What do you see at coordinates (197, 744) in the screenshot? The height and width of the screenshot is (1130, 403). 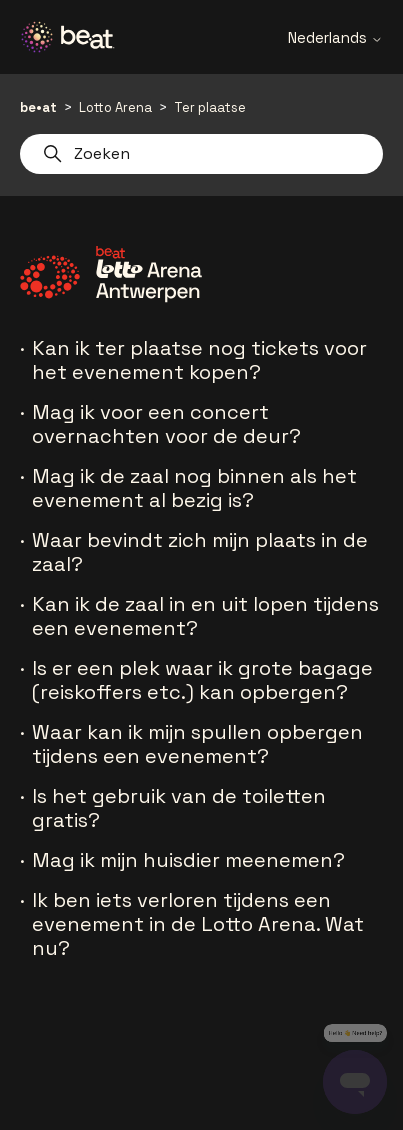 I see `Waar kan ik mijn spullen opbergen tijdens een evenement?` at bounding box center [197, 744].